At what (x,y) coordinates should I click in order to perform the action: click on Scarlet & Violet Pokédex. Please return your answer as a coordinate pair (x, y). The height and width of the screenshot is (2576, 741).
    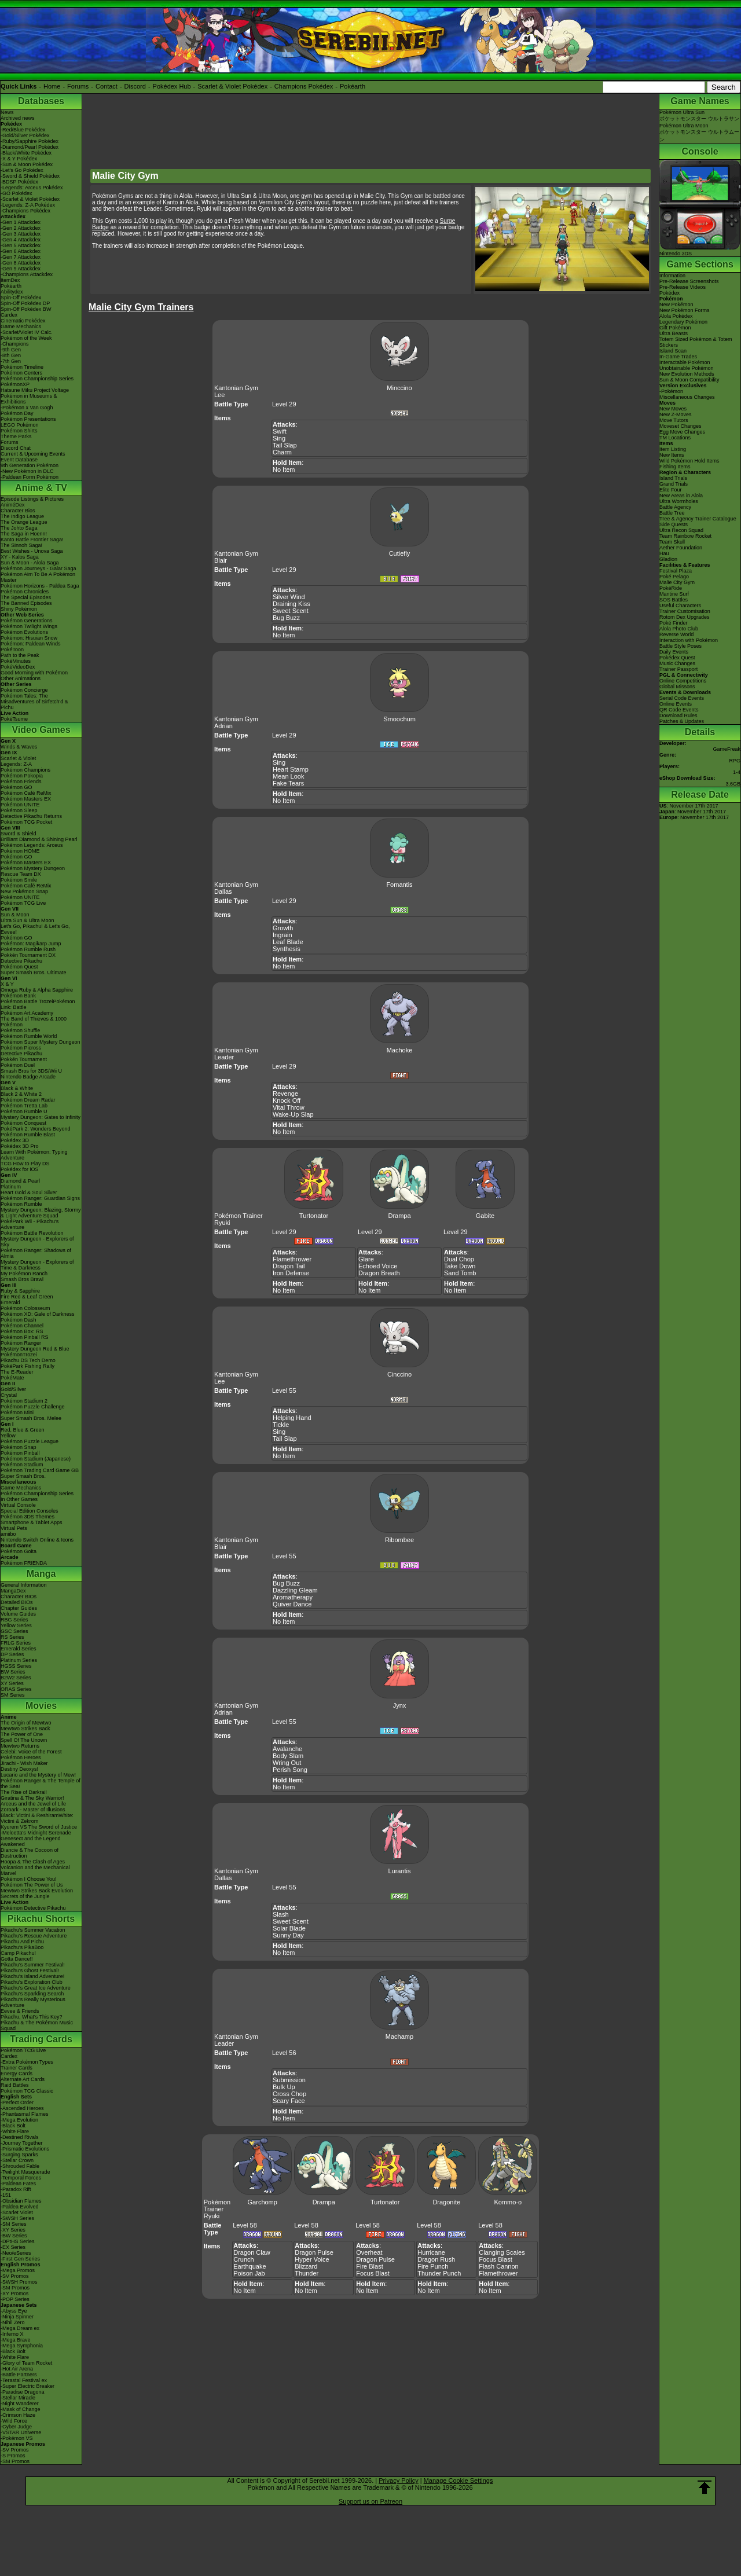
    Looking at the image, I should click on (232, 86).